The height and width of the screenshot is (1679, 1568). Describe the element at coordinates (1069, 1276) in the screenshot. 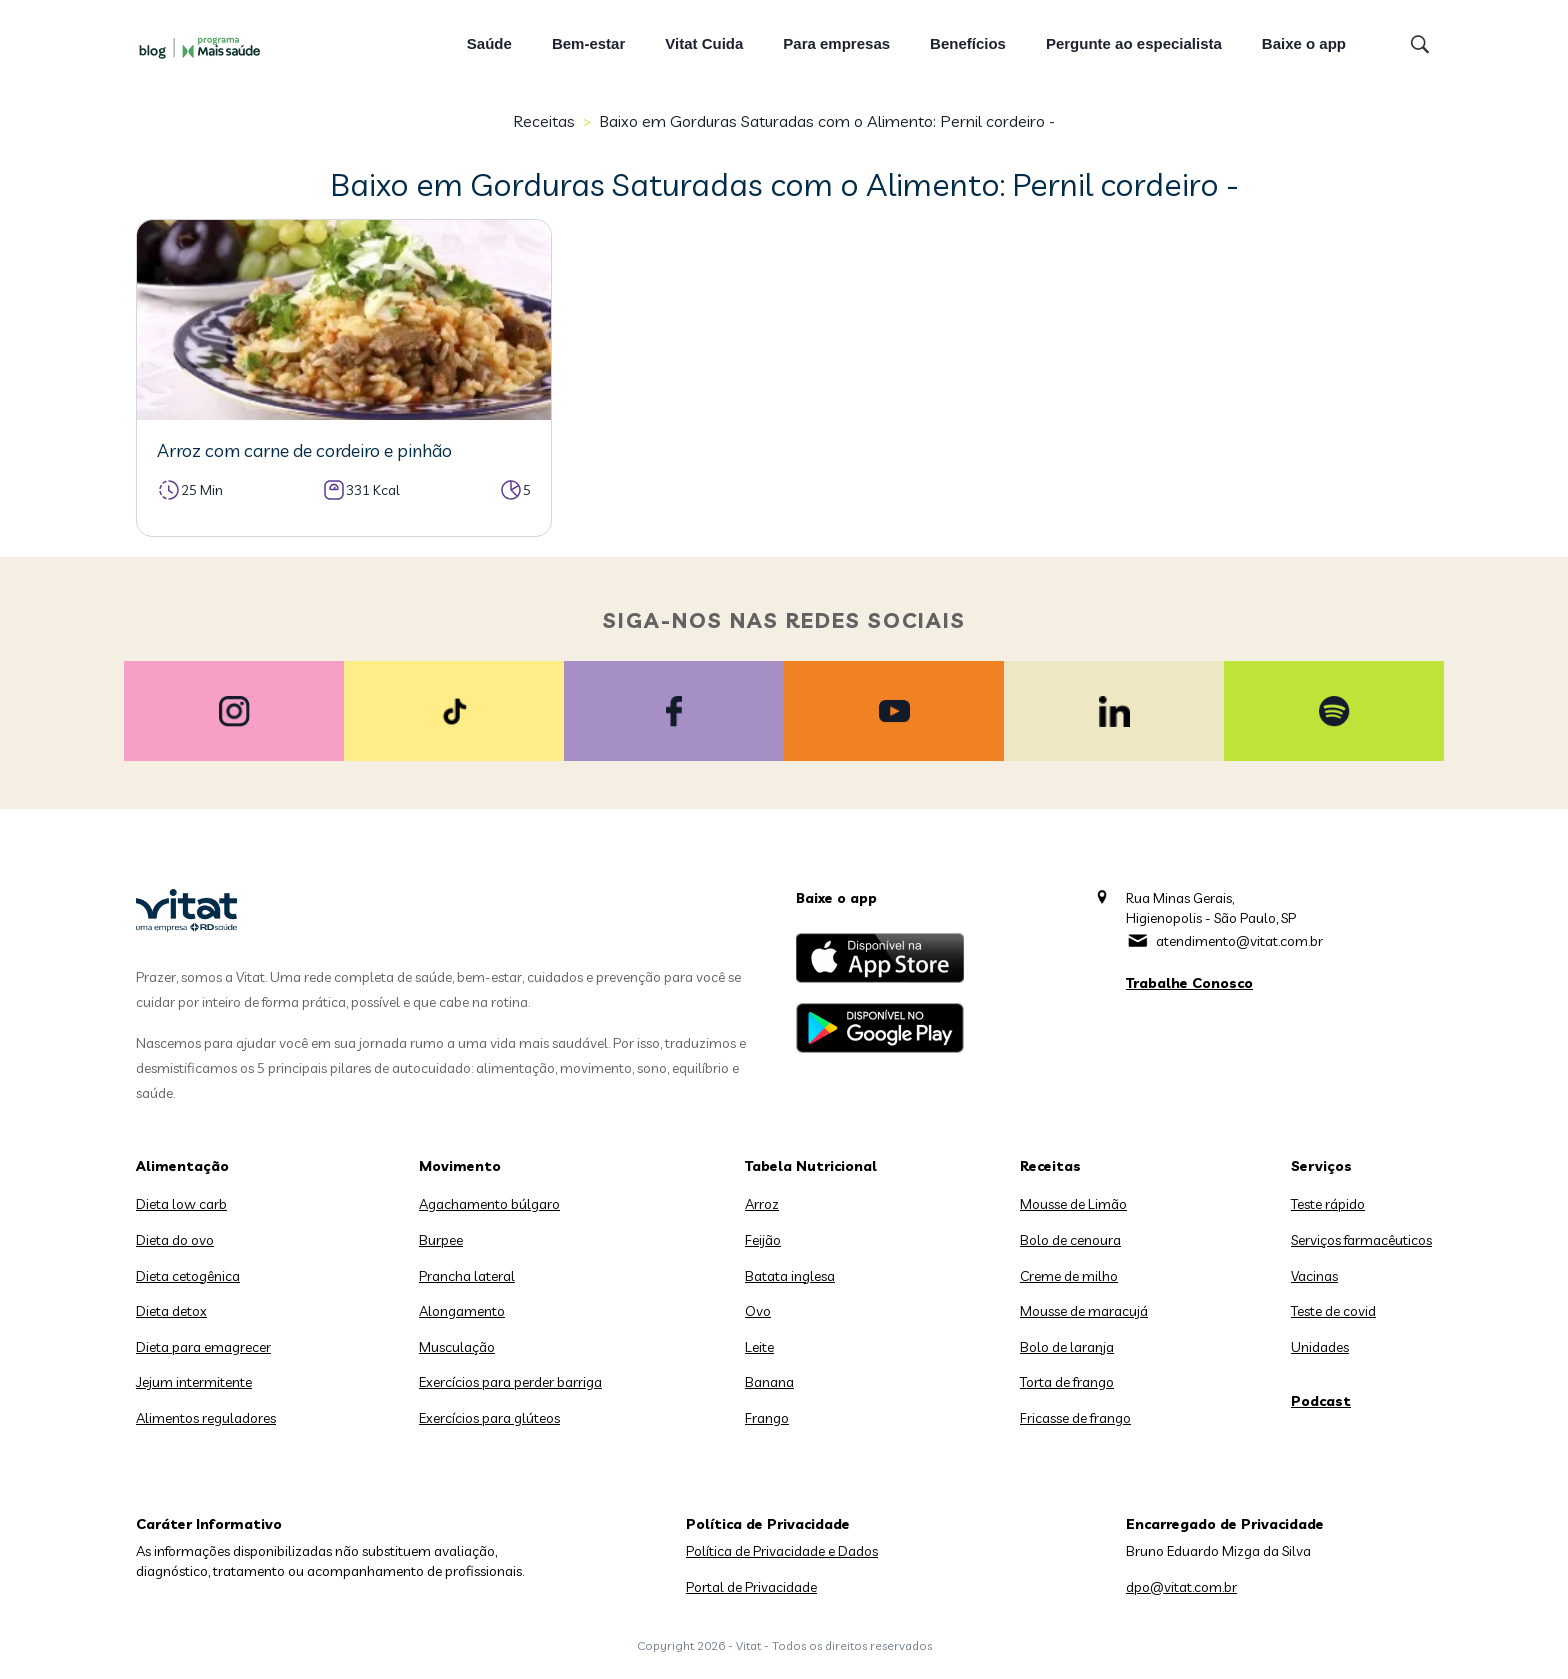

I see `Creme de milho` at that location.